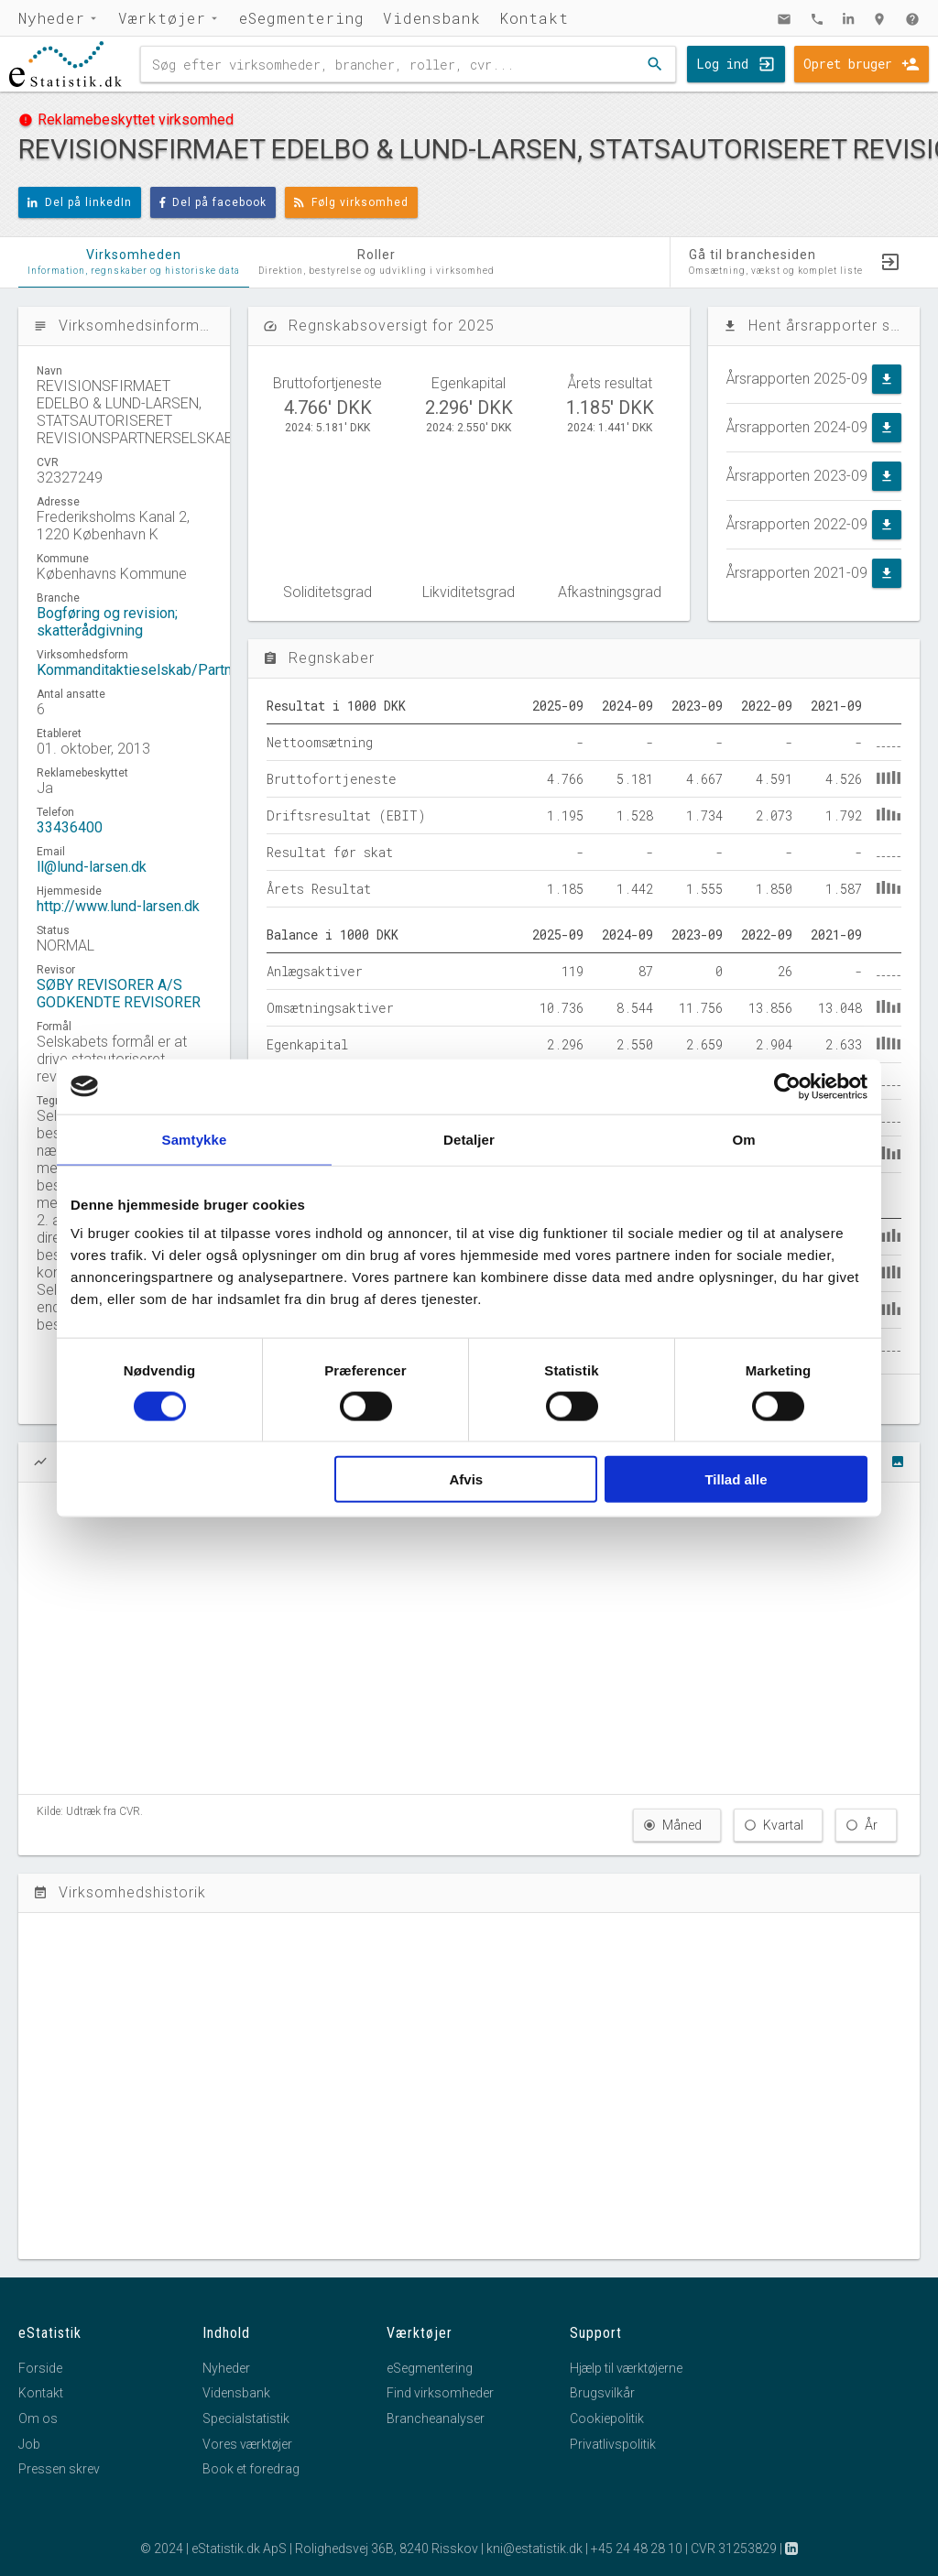 The image size is (938, 2576). What do you see at coordinates (469, 1139) in the screenshot?
I see `Detaljer [tab]` at bounding box center [469, 1139].